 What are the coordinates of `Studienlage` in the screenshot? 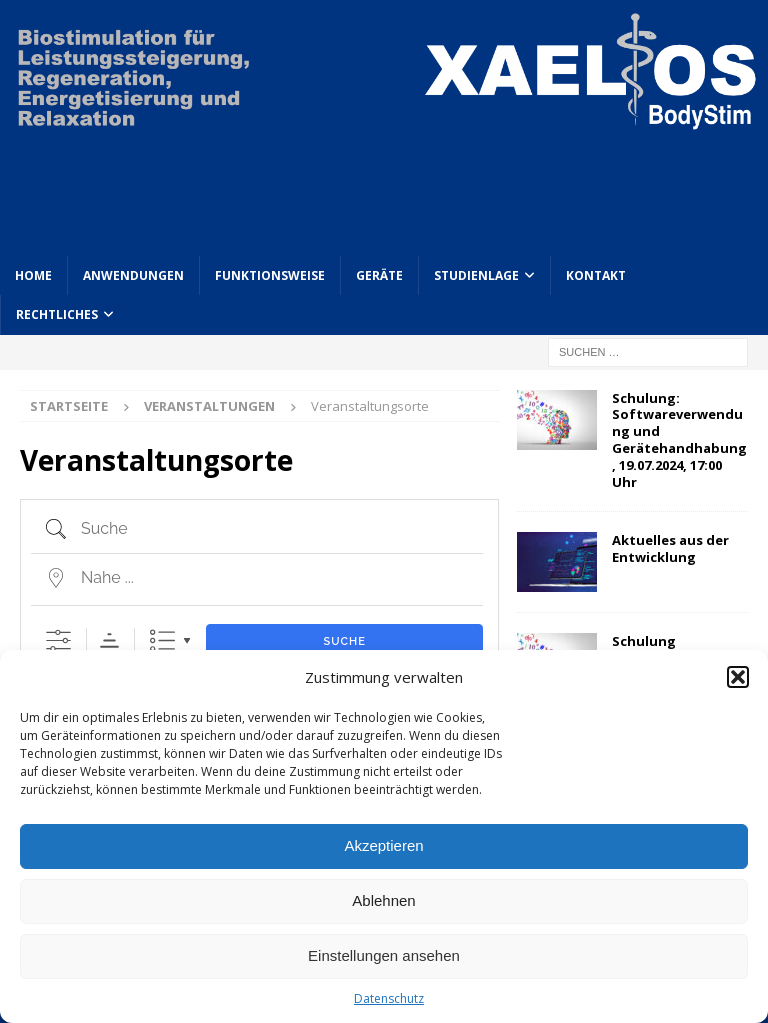 It's located at (476, 275).